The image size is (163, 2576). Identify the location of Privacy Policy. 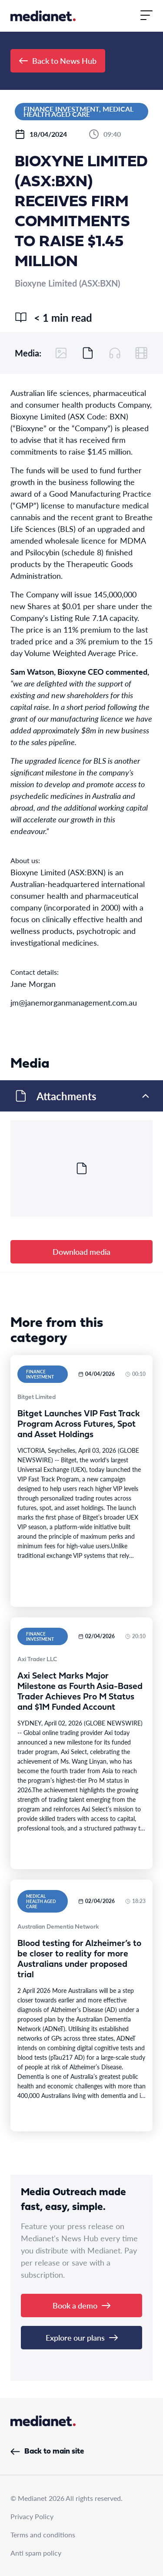
(31, 2516).